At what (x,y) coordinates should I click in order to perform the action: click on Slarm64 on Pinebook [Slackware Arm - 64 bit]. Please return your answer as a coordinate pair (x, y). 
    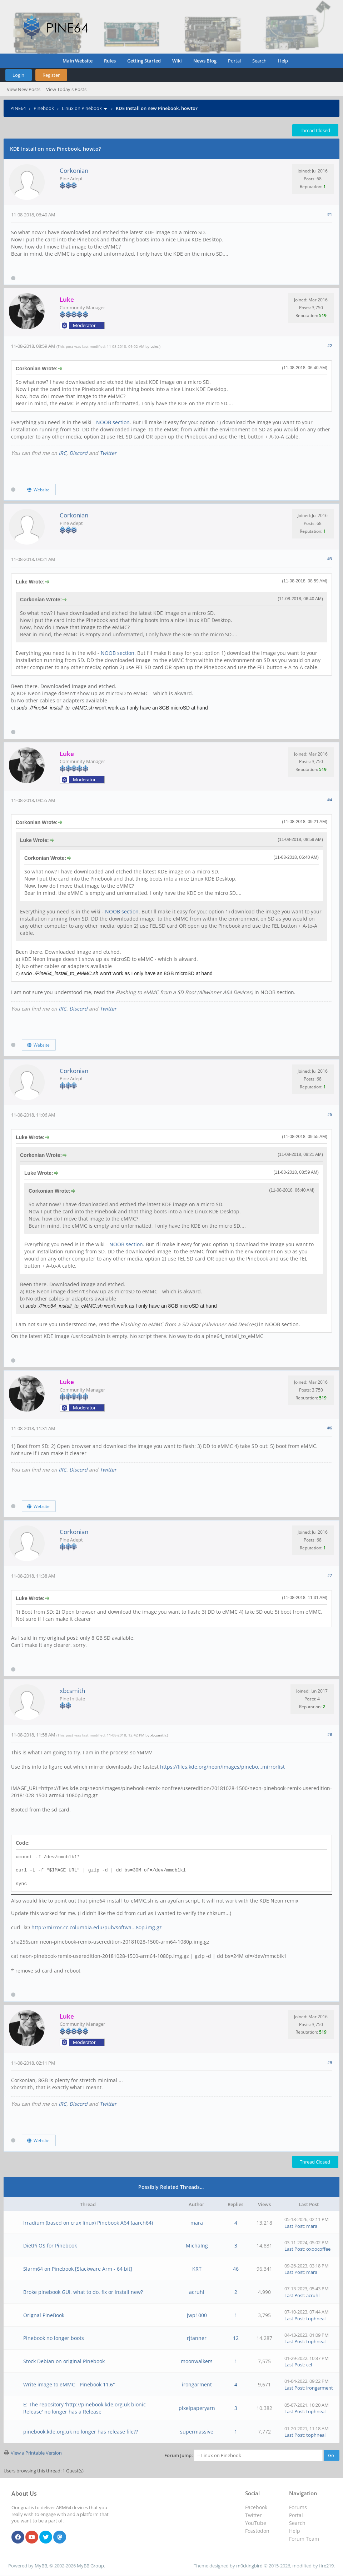
    Looking at the image, I should click on (77, 2268).